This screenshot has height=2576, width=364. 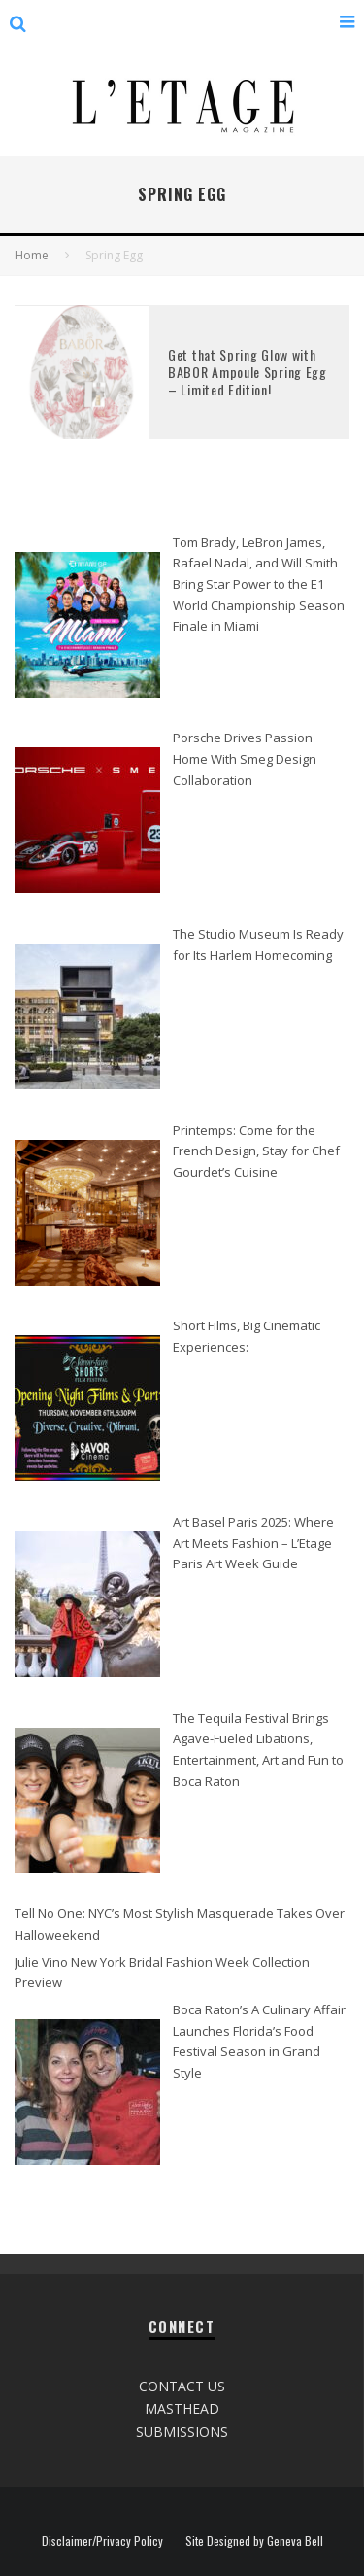 What do you see at coordinates (182, 2386) in the screenshot?
I see `CONTACT US` at bounding box center [182, 2386].